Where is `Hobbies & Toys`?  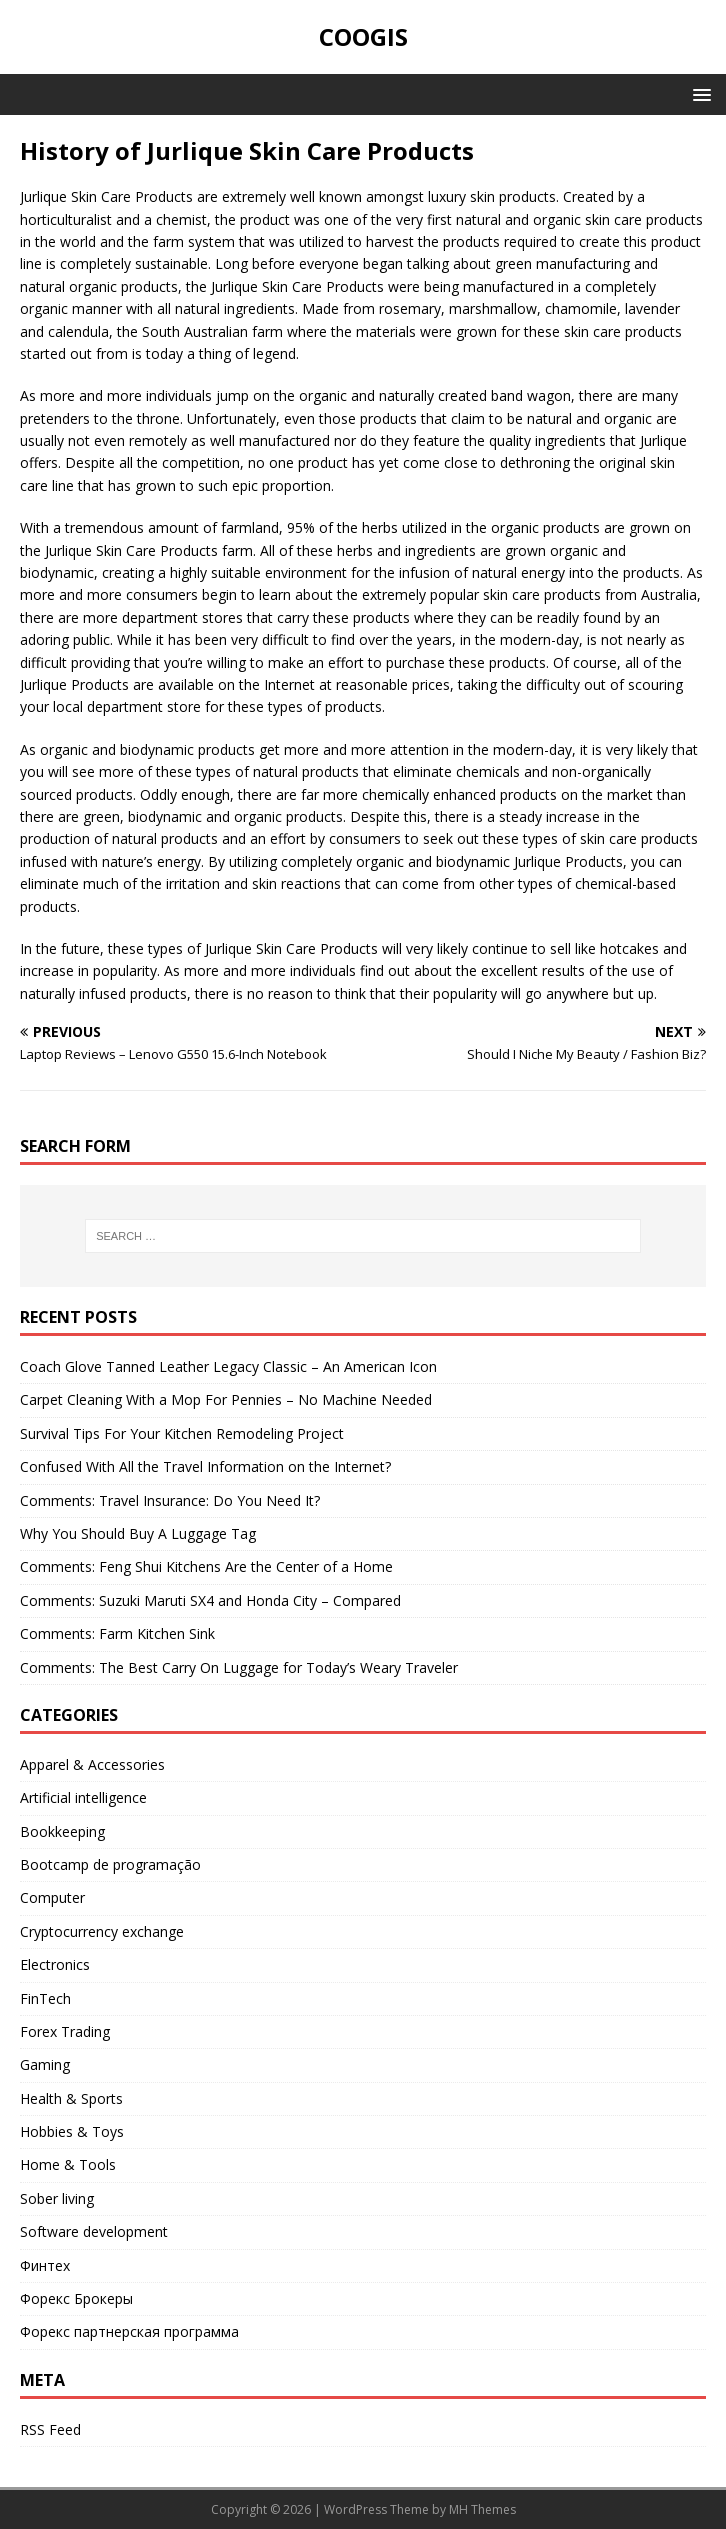
Hobbies & Toys is located at coordinates (72, 2131).